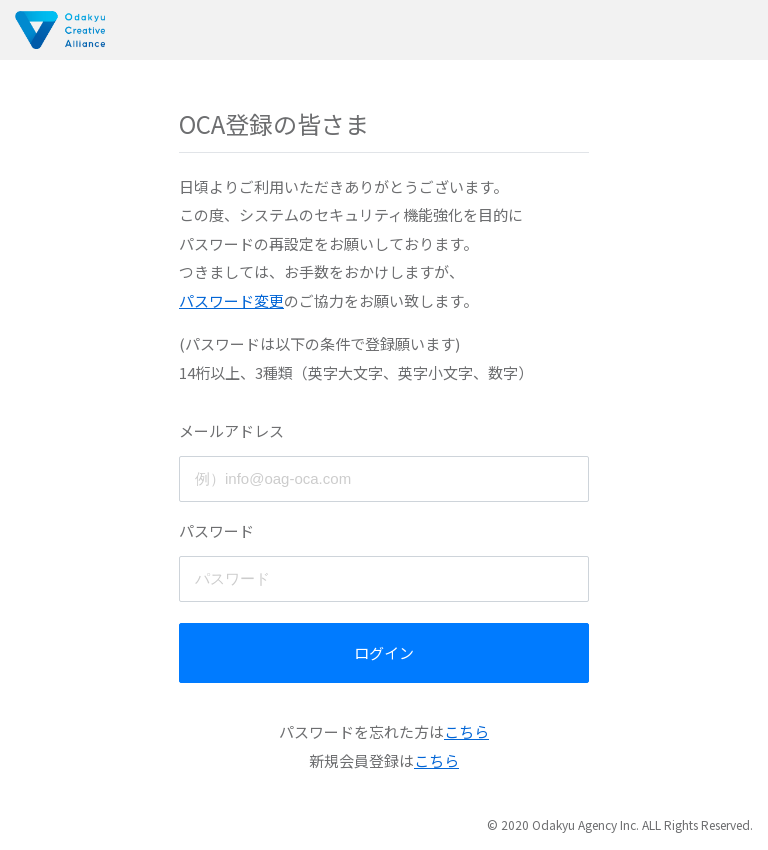  What do you see at coordinates (216, 530) in the screenshot?
I see `パスワード` at bounding box center [216, 530].